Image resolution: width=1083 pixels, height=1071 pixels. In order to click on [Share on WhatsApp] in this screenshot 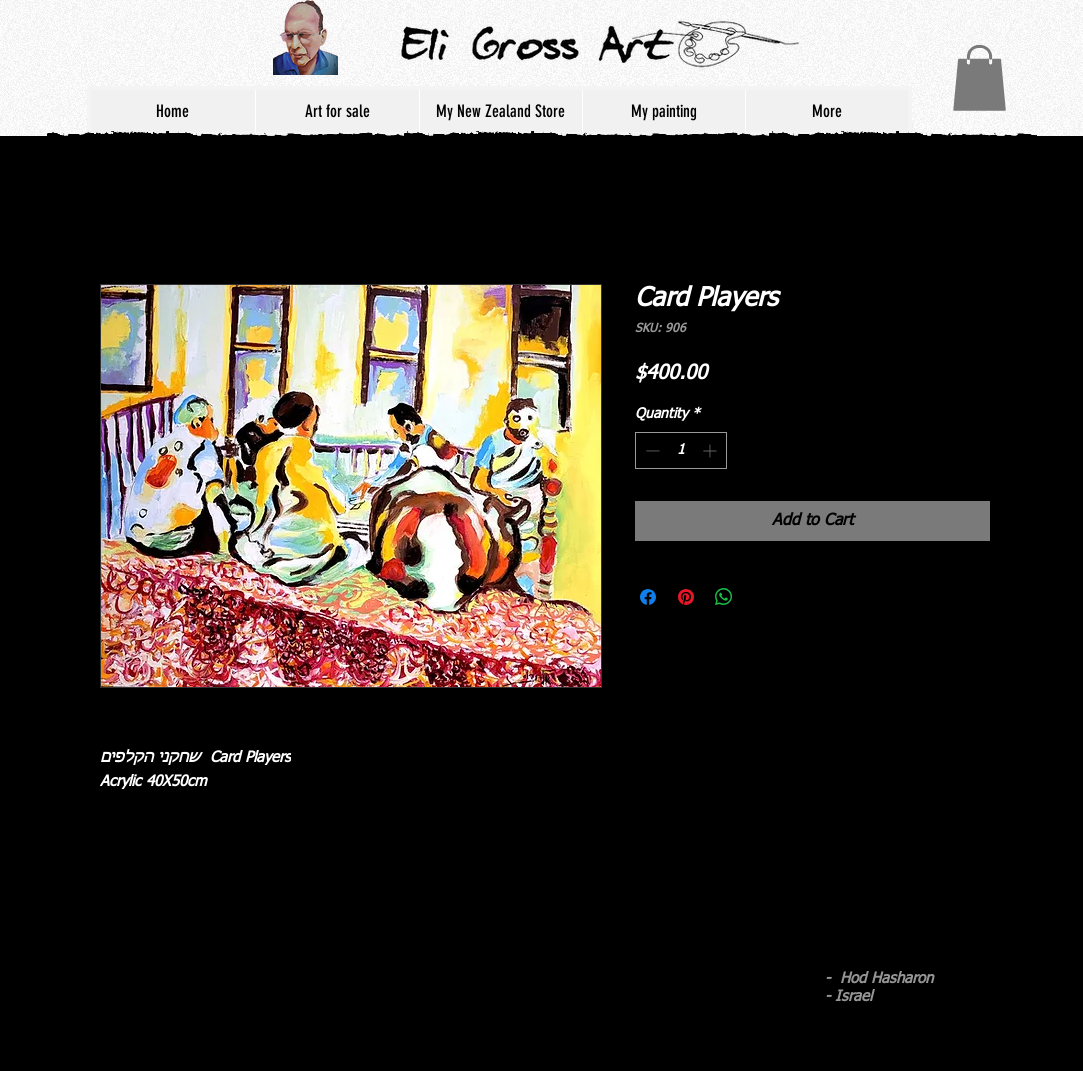, I will do `click(724, 597)`.